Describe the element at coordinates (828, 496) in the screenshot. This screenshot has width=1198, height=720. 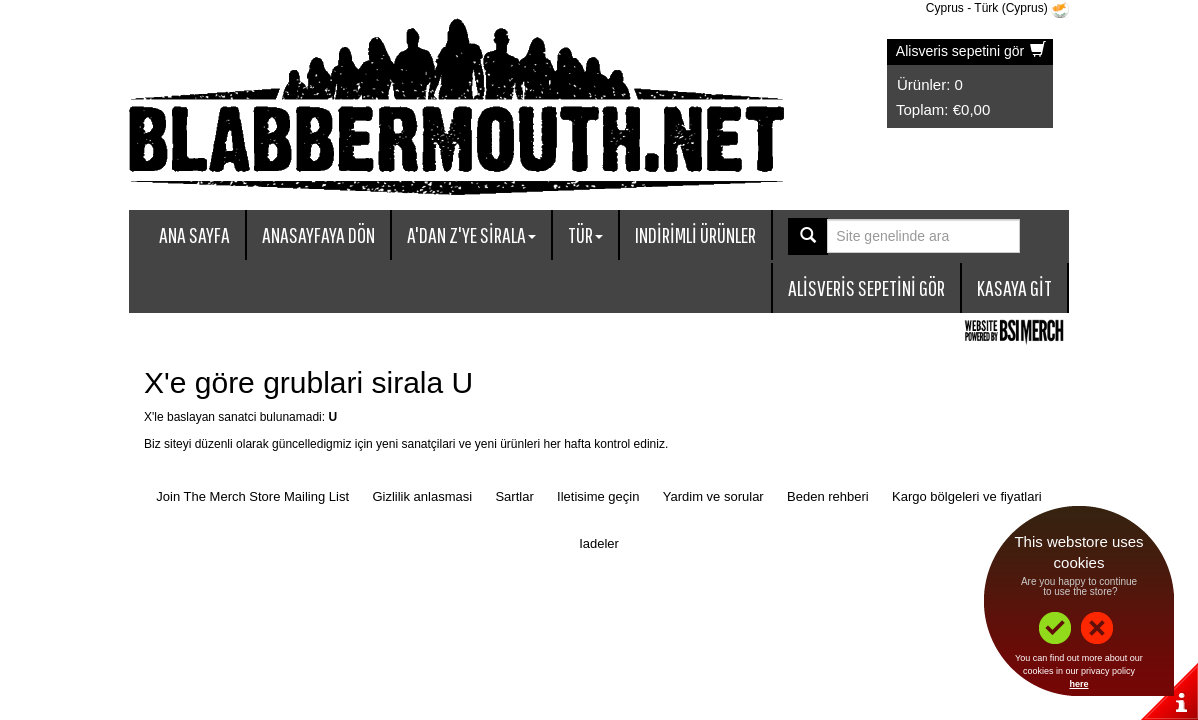
I see `Beden rehberi` at that location.